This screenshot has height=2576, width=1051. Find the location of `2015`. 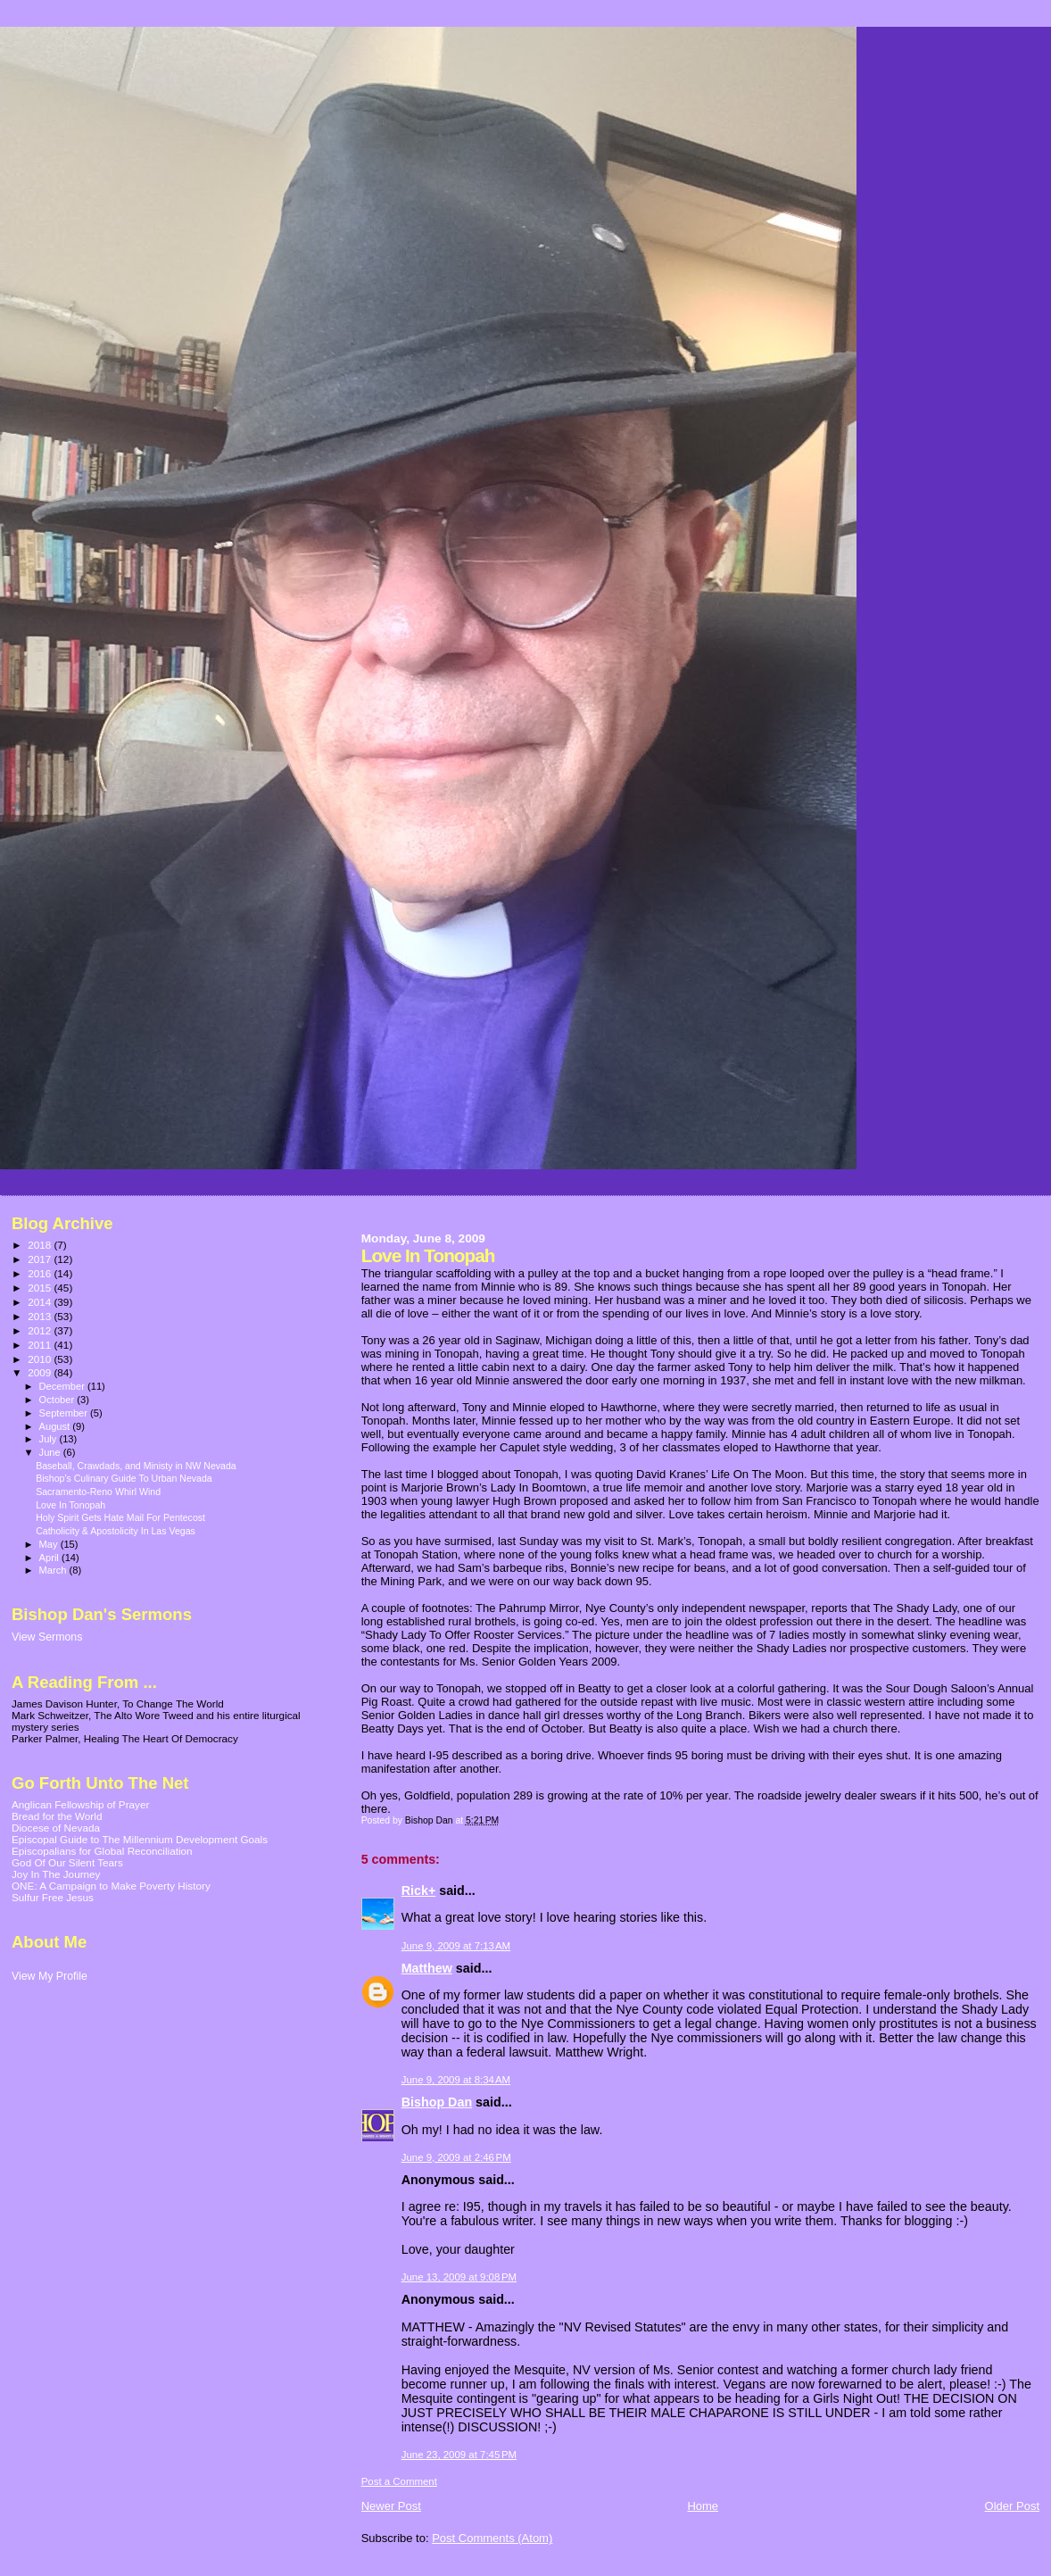

2015 is located at coordinates (41, 1287).